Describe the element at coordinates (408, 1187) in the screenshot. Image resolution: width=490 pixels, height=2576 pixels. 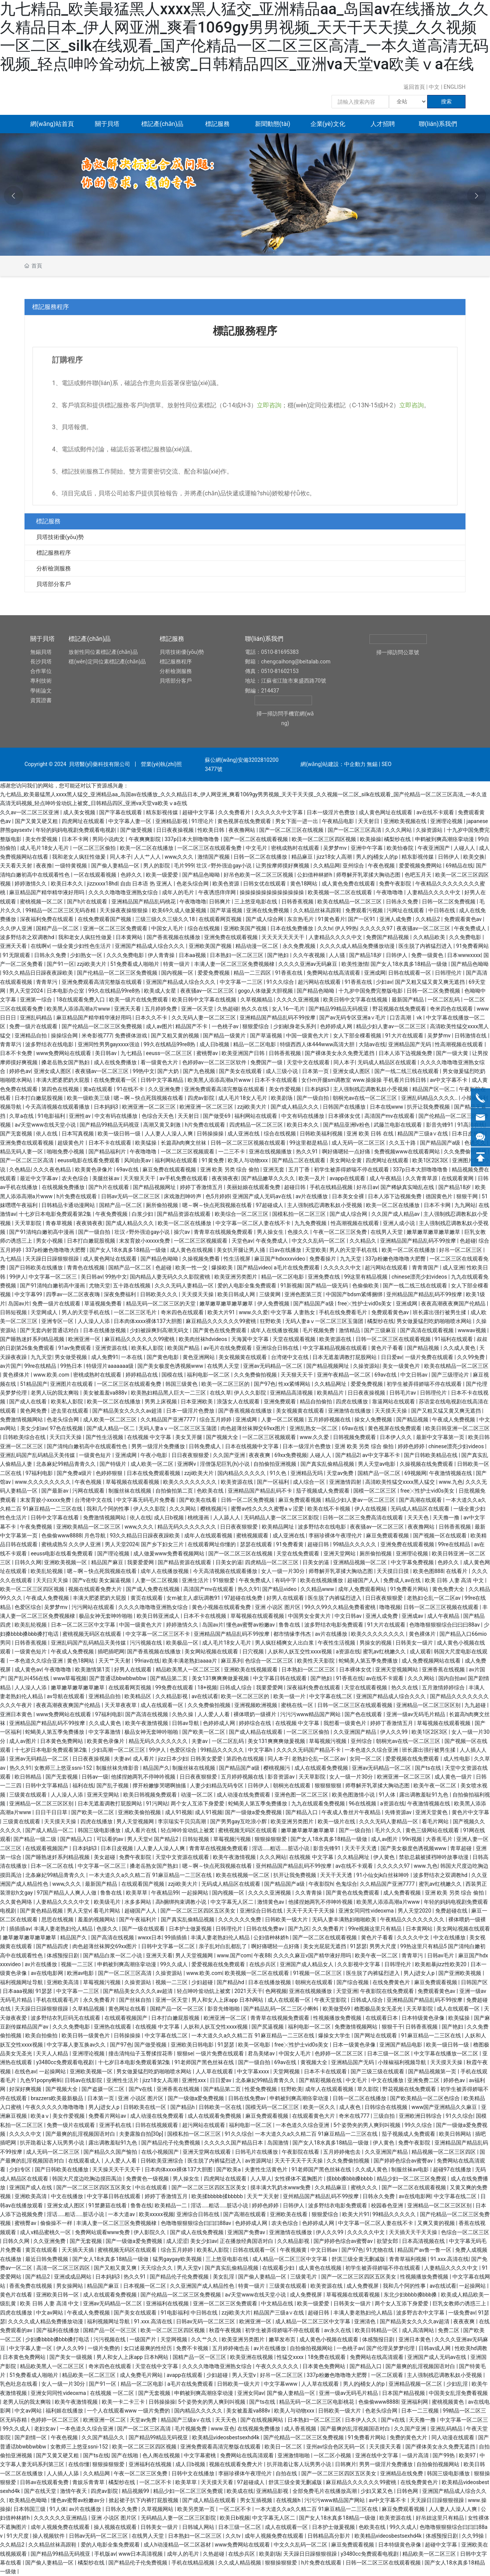
I see `国产稀缺真实呦乱在线` at that location.